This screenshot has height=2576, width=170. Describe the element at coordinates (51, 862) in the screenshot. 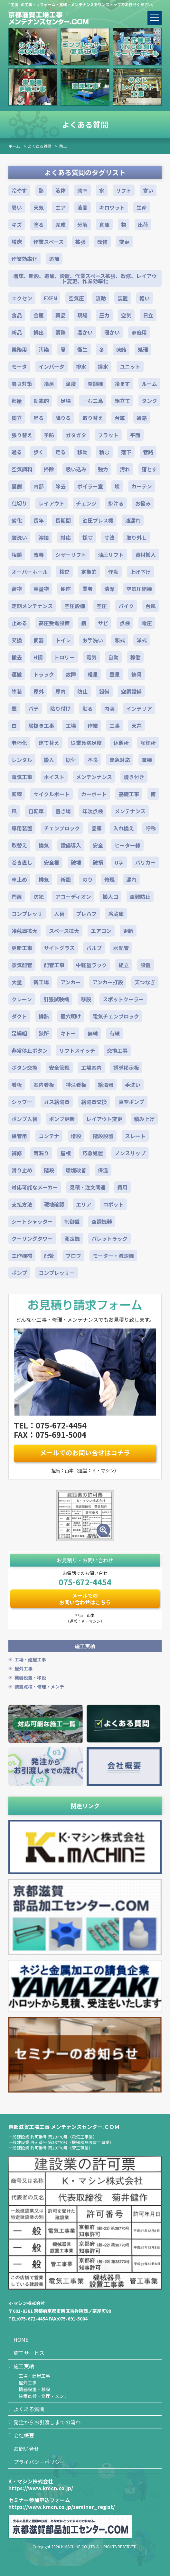

I see `安全柵` at that location.